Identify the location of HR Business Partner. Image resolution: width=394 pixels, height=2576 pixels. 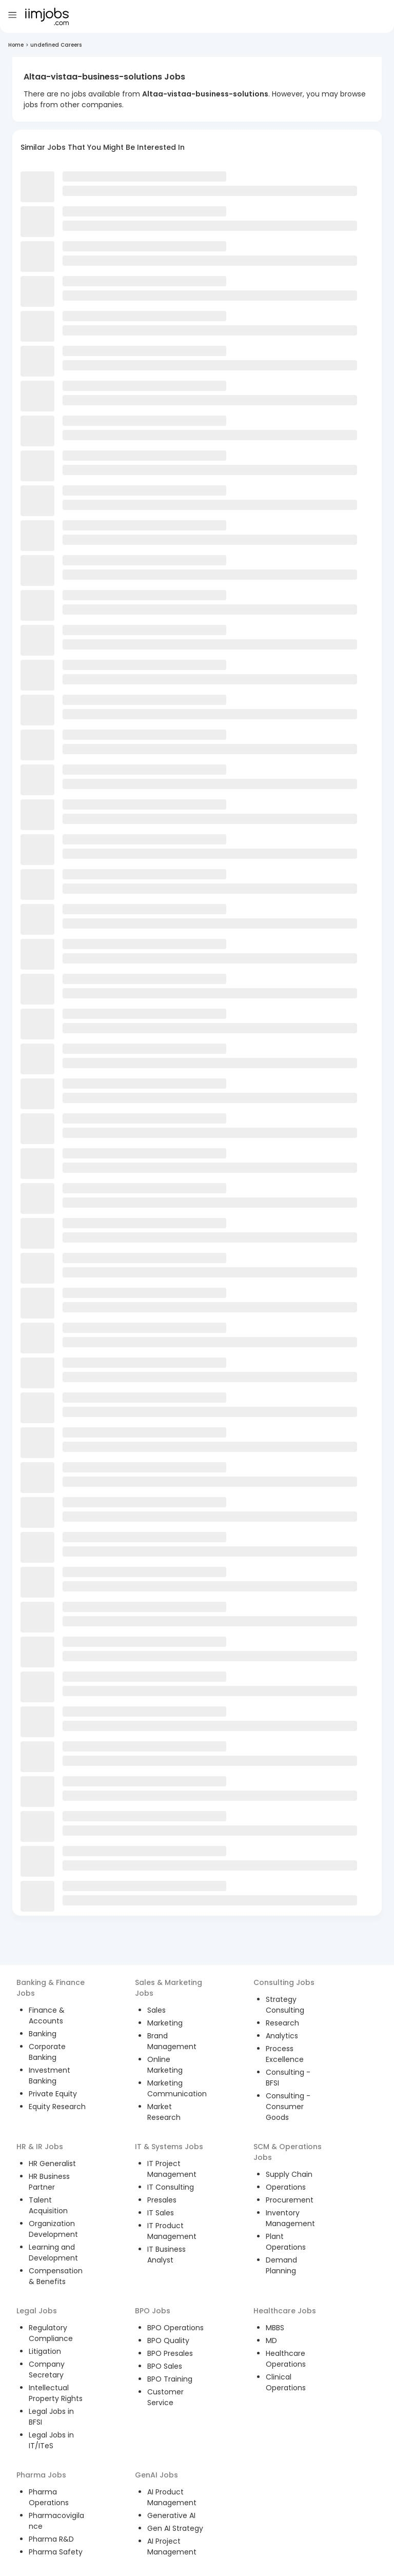
(49, 2181).